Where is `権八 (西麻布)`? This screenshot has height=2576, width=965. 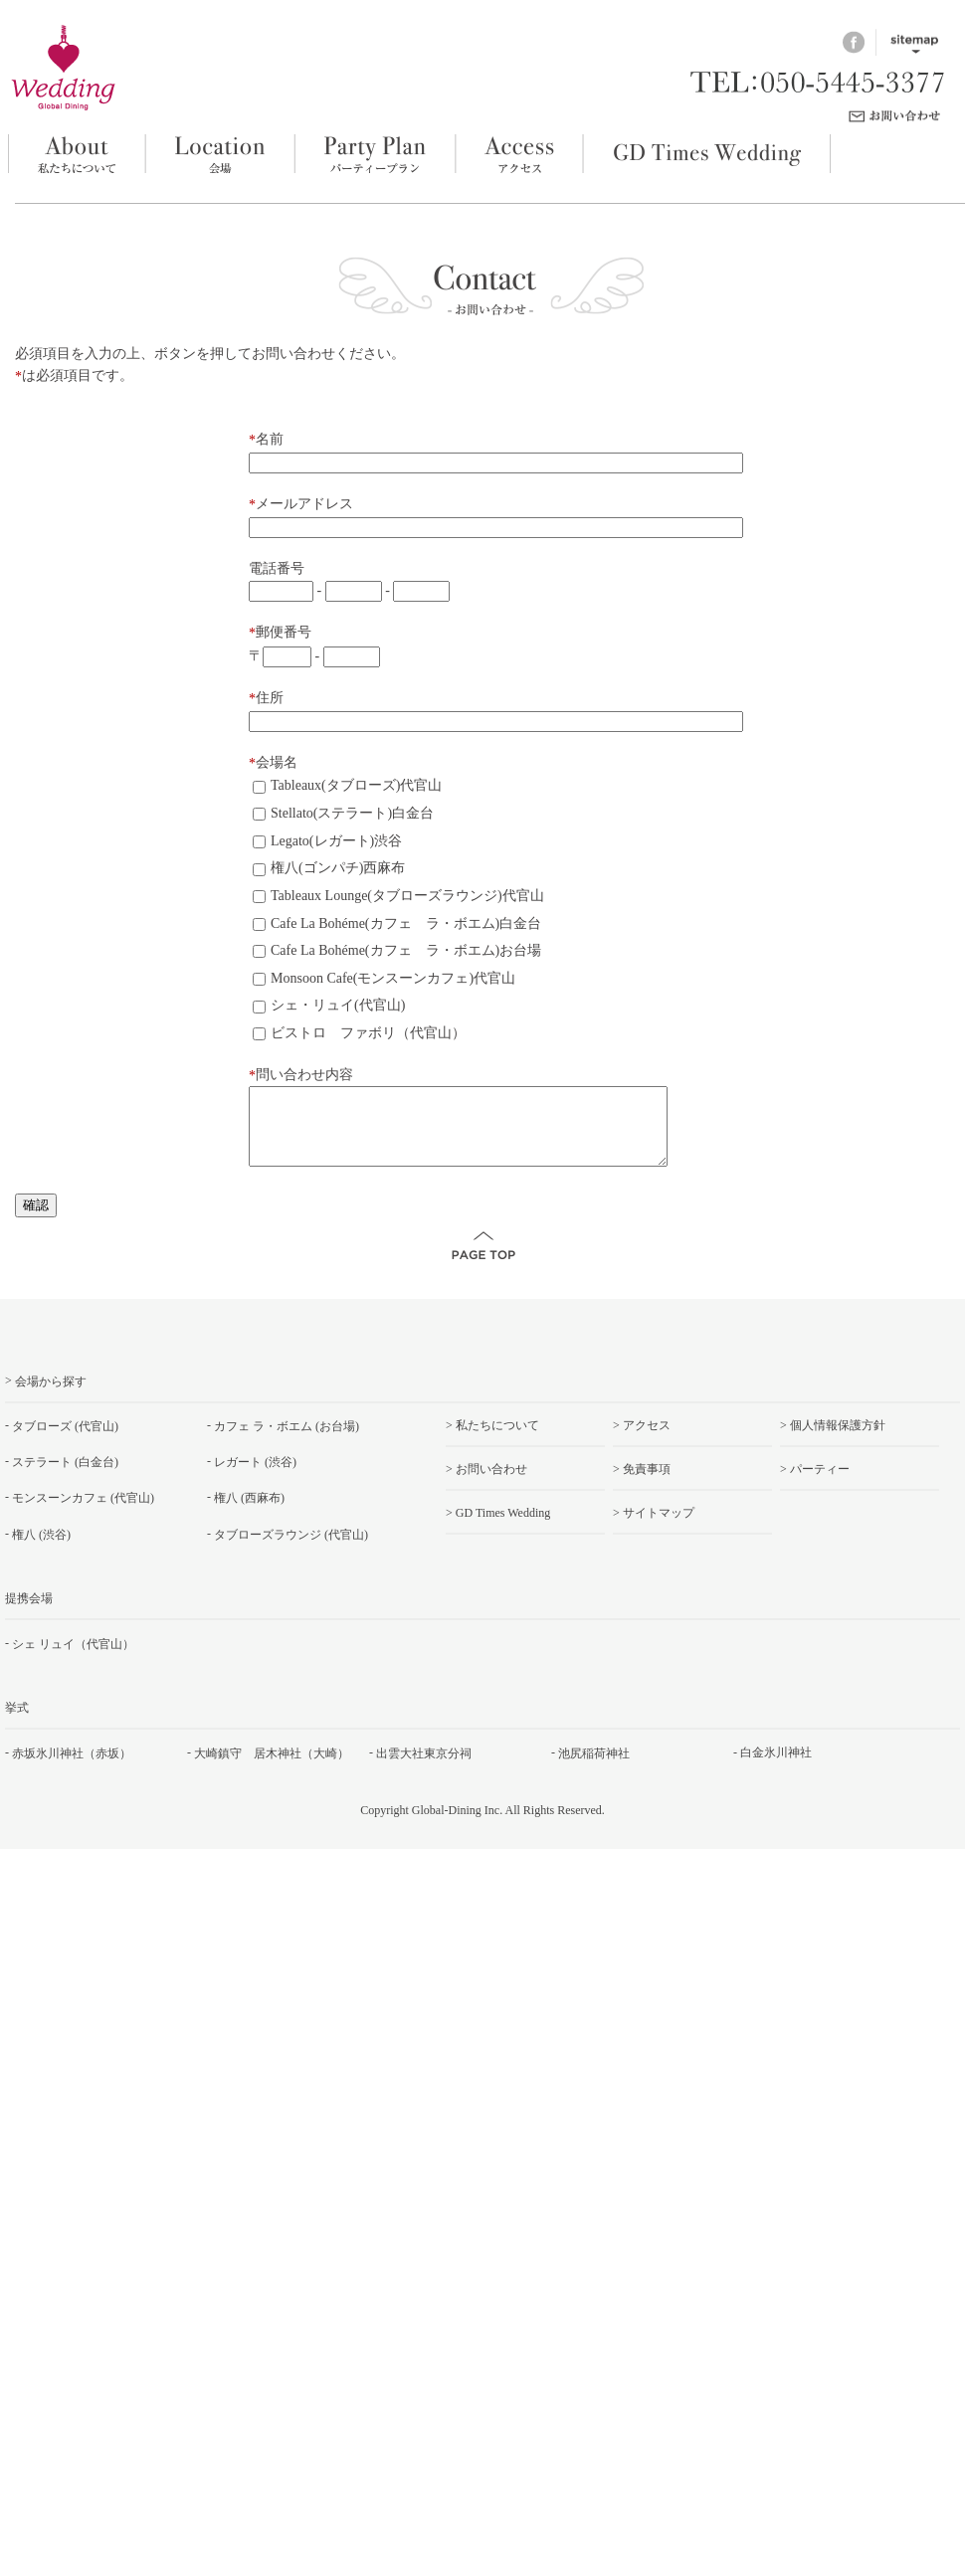 権八 (西麻布) is located at coordinates (249, 1513).